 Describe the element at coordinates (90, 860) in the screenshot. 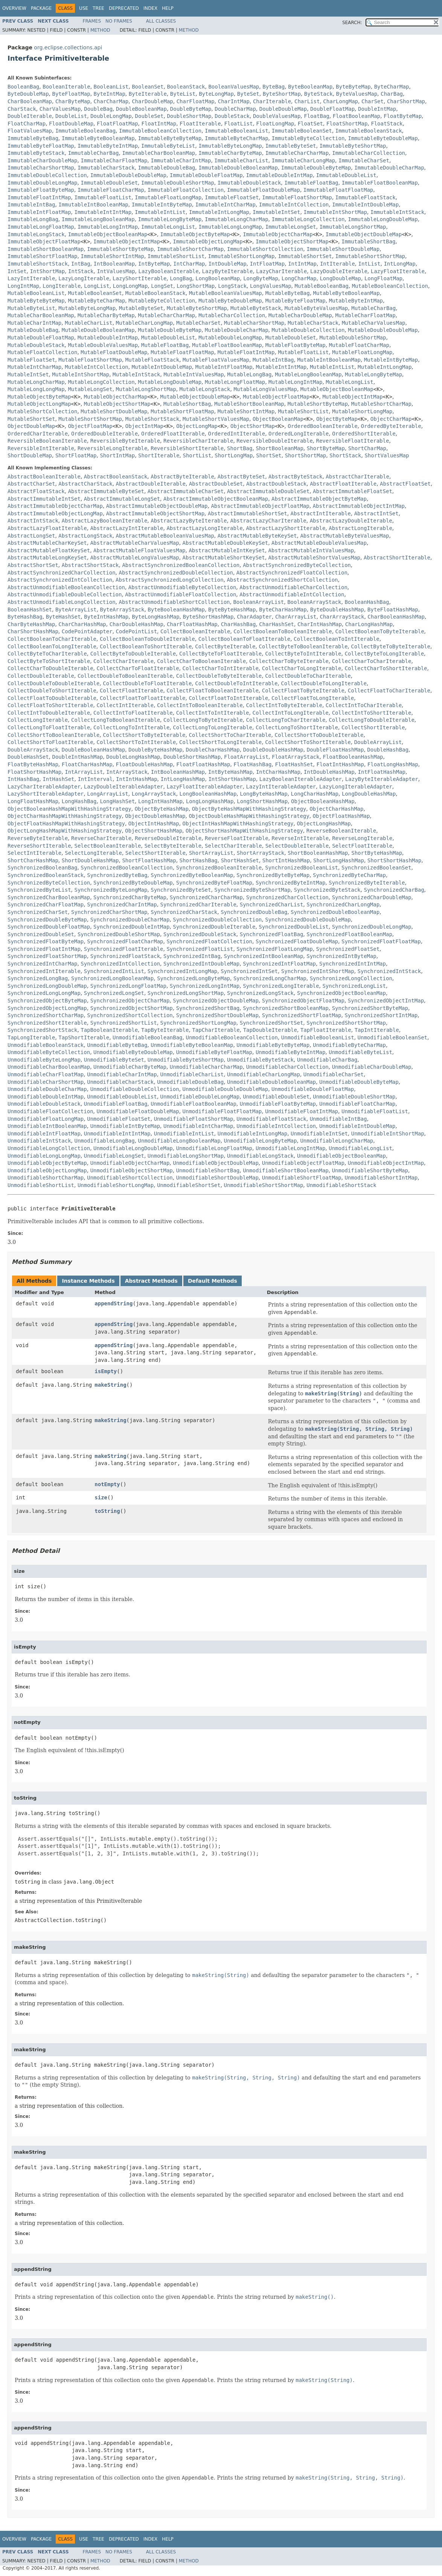

I see `ShortDoubleHashMap` at that location.